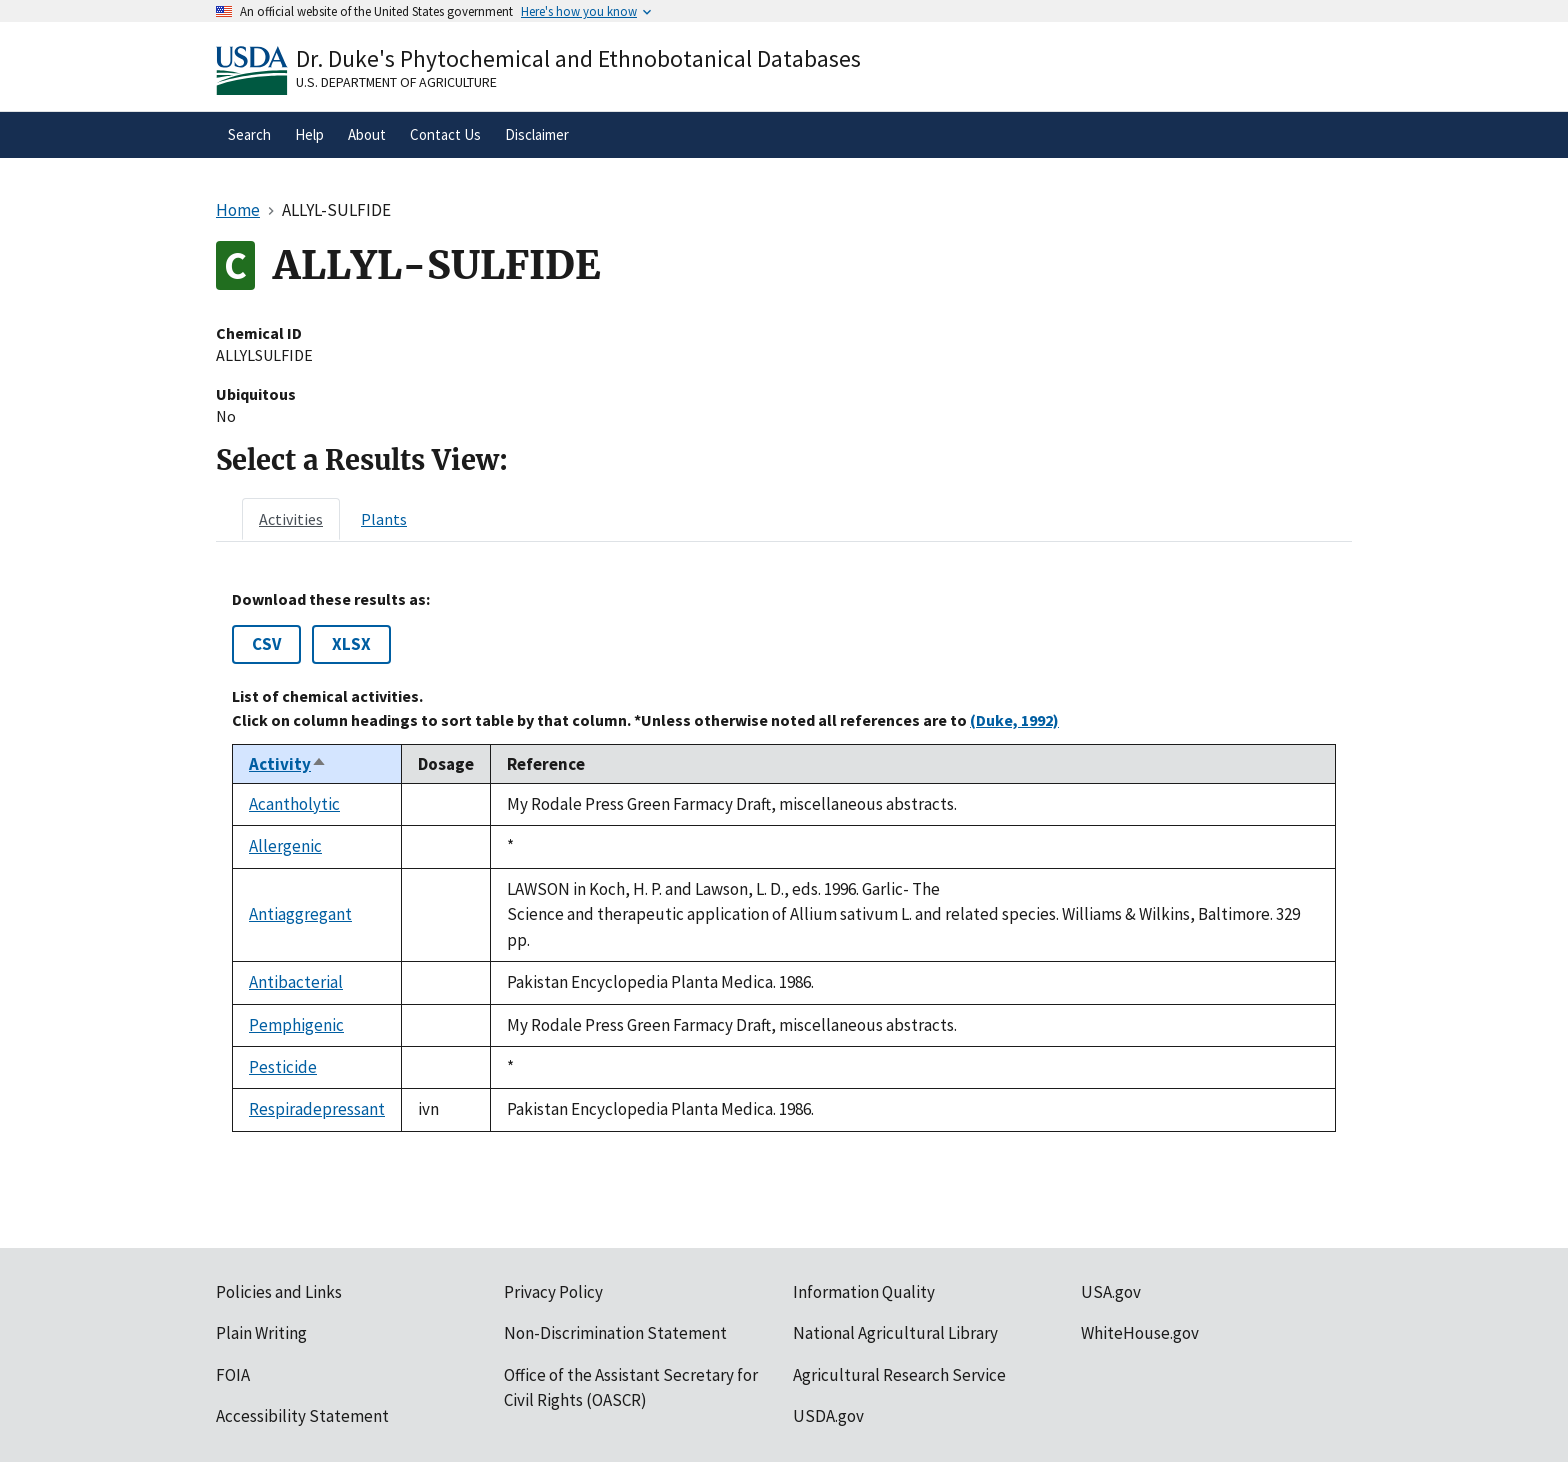  I want to click on (Duke, 1992), so click(1014, 720).